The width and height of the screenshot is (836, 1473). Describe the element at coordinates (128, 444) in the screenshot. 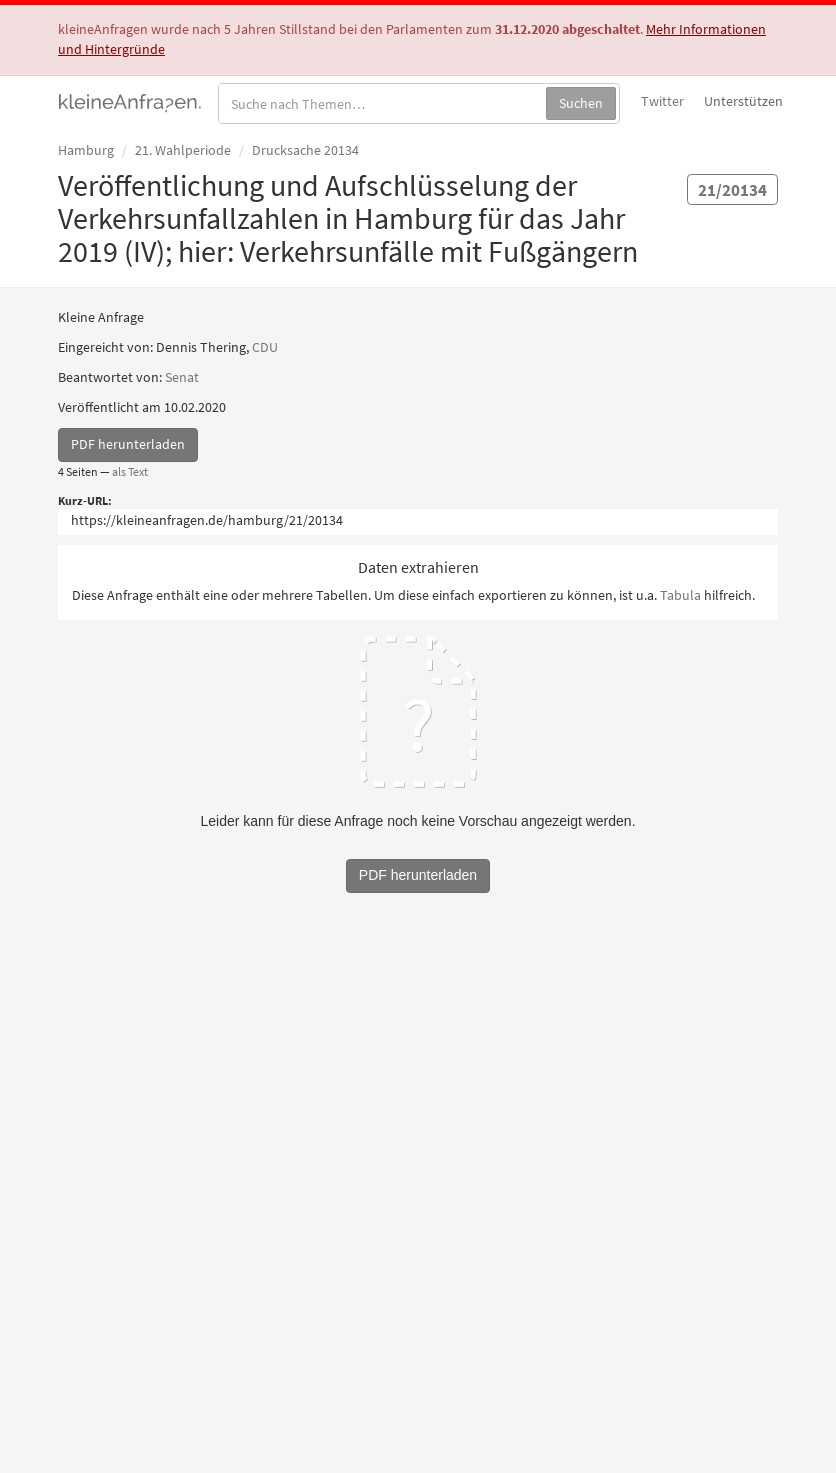

I see `PDF herunterladen` at that location.